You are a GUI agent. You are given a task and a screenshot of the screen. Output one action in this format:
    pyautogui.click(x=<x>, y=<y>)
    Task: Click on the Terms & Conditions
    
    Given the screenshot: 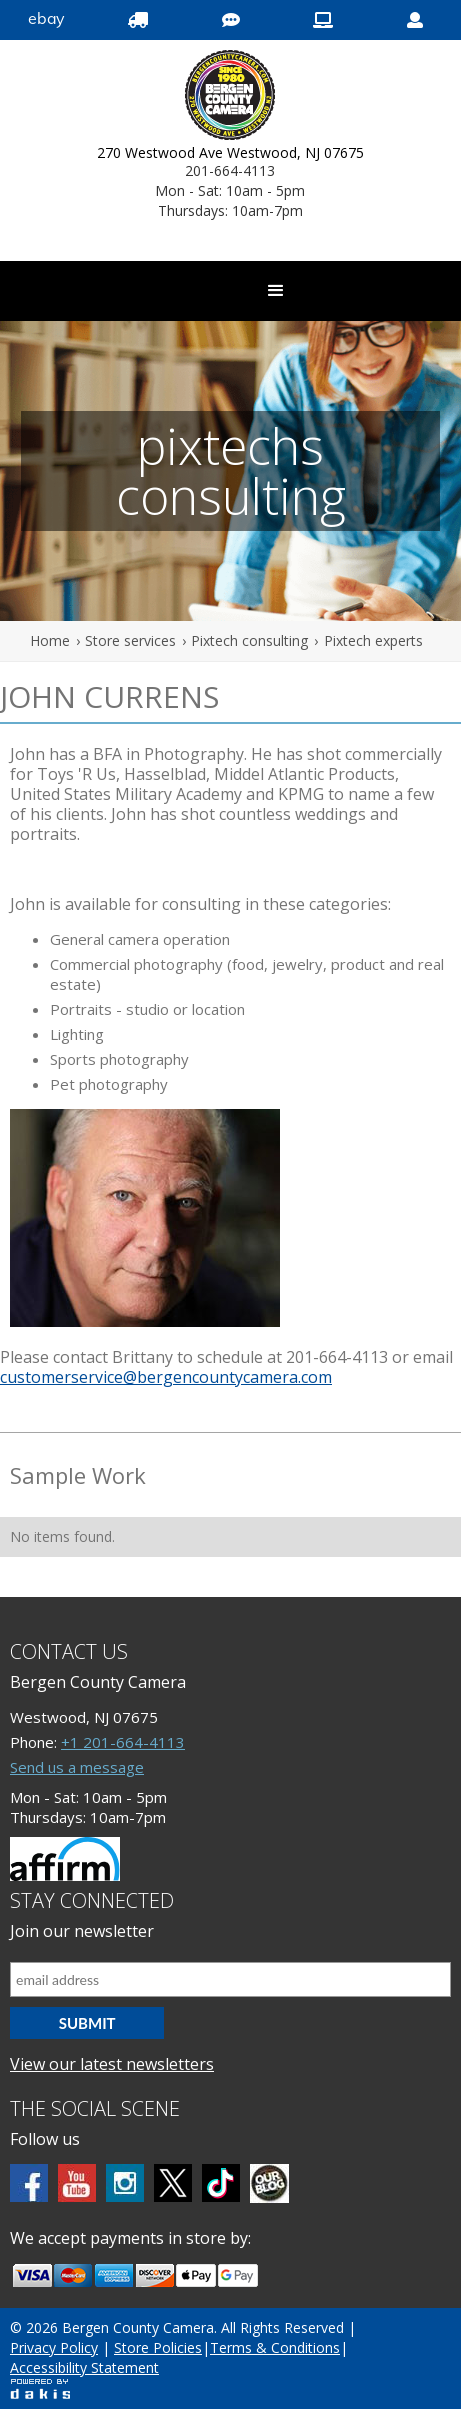 What is the action you would take?
    pyautogui.click(x=275, y=2347)
    